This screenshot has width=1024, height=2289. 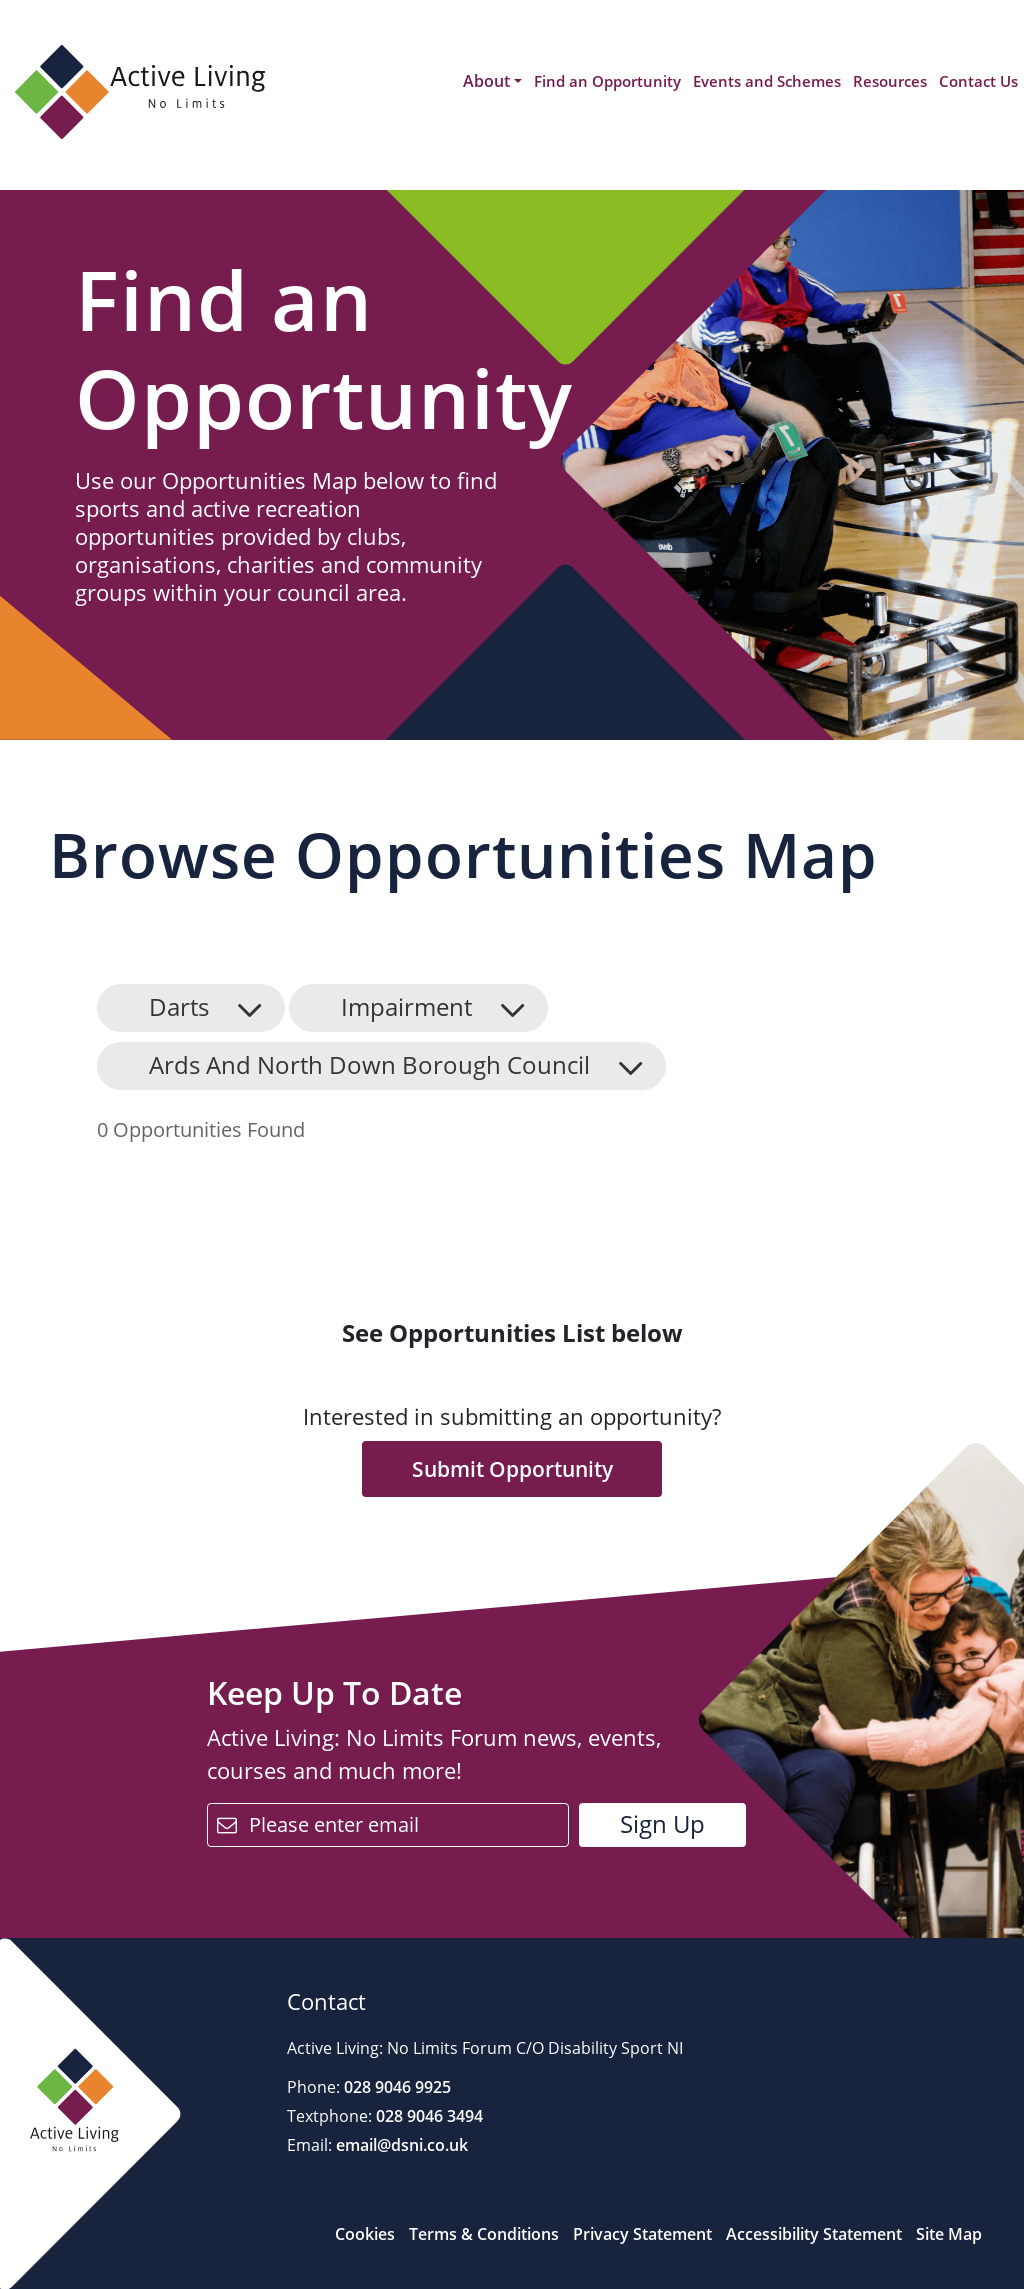 I want to click on Terms & Conditions, so click(x=484, y=2234).